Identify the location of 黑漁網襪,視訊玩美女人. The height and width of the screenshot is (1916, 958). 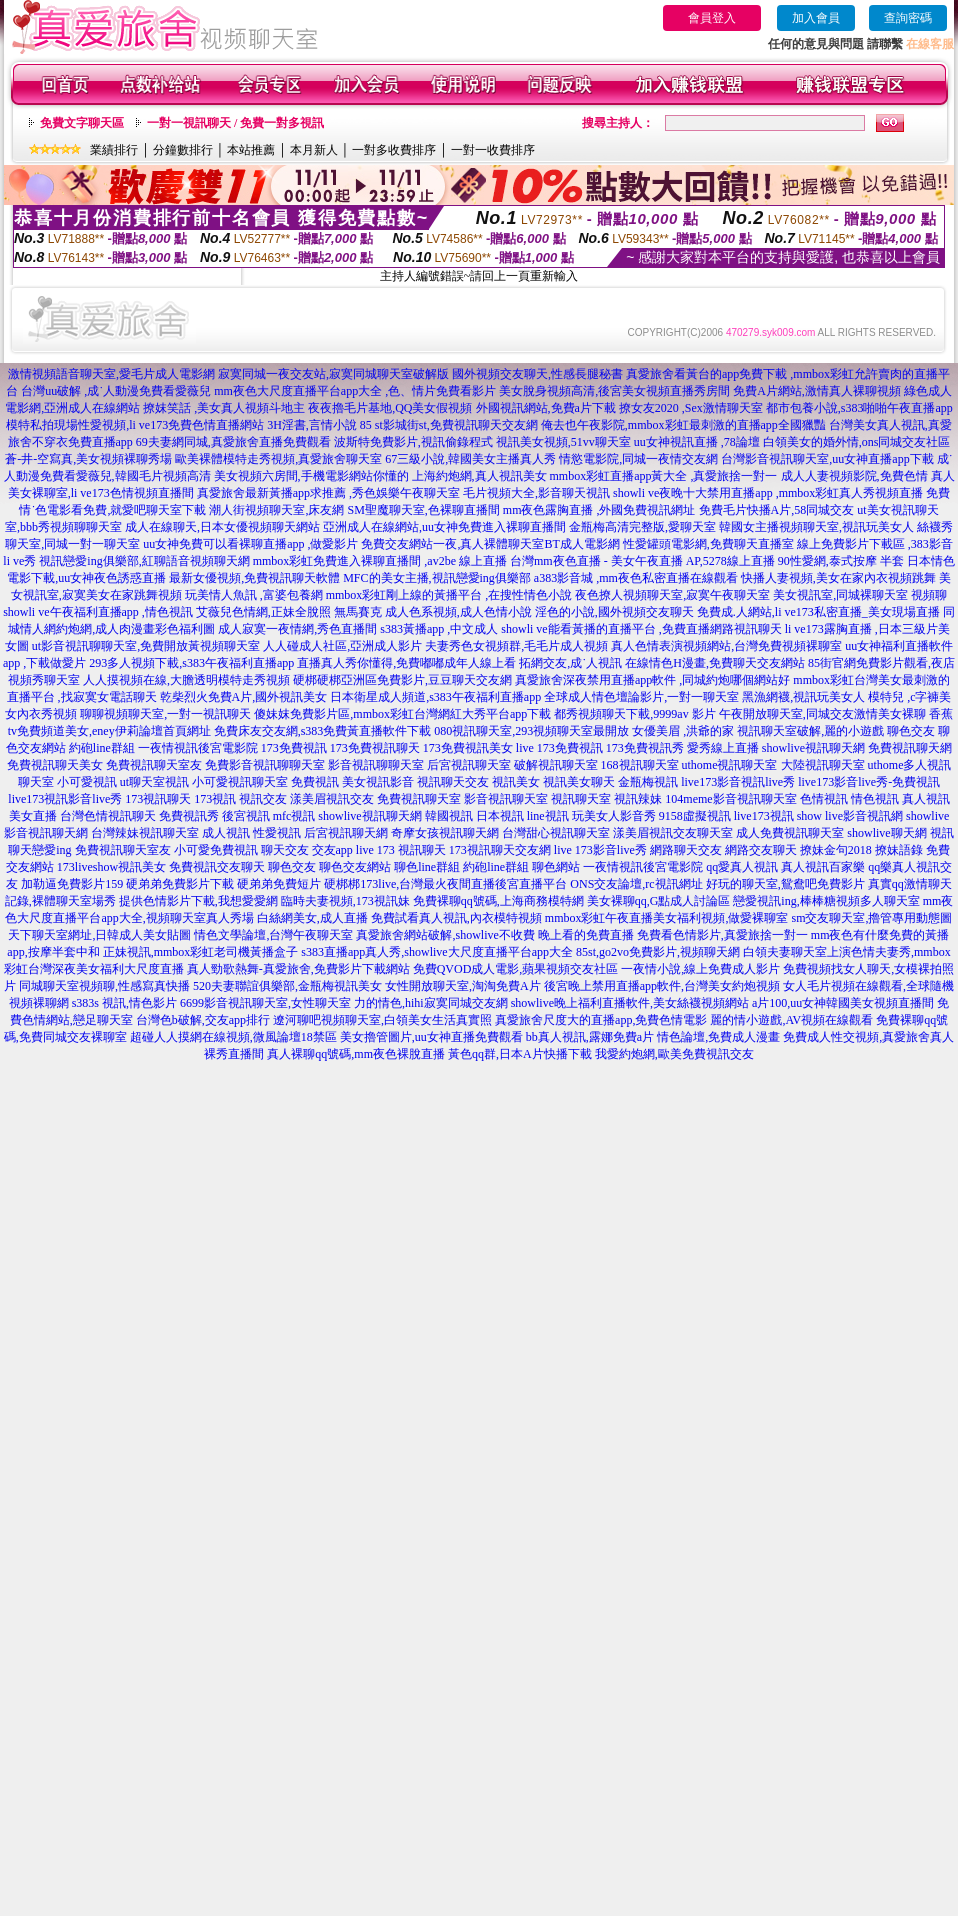
(803, 697).